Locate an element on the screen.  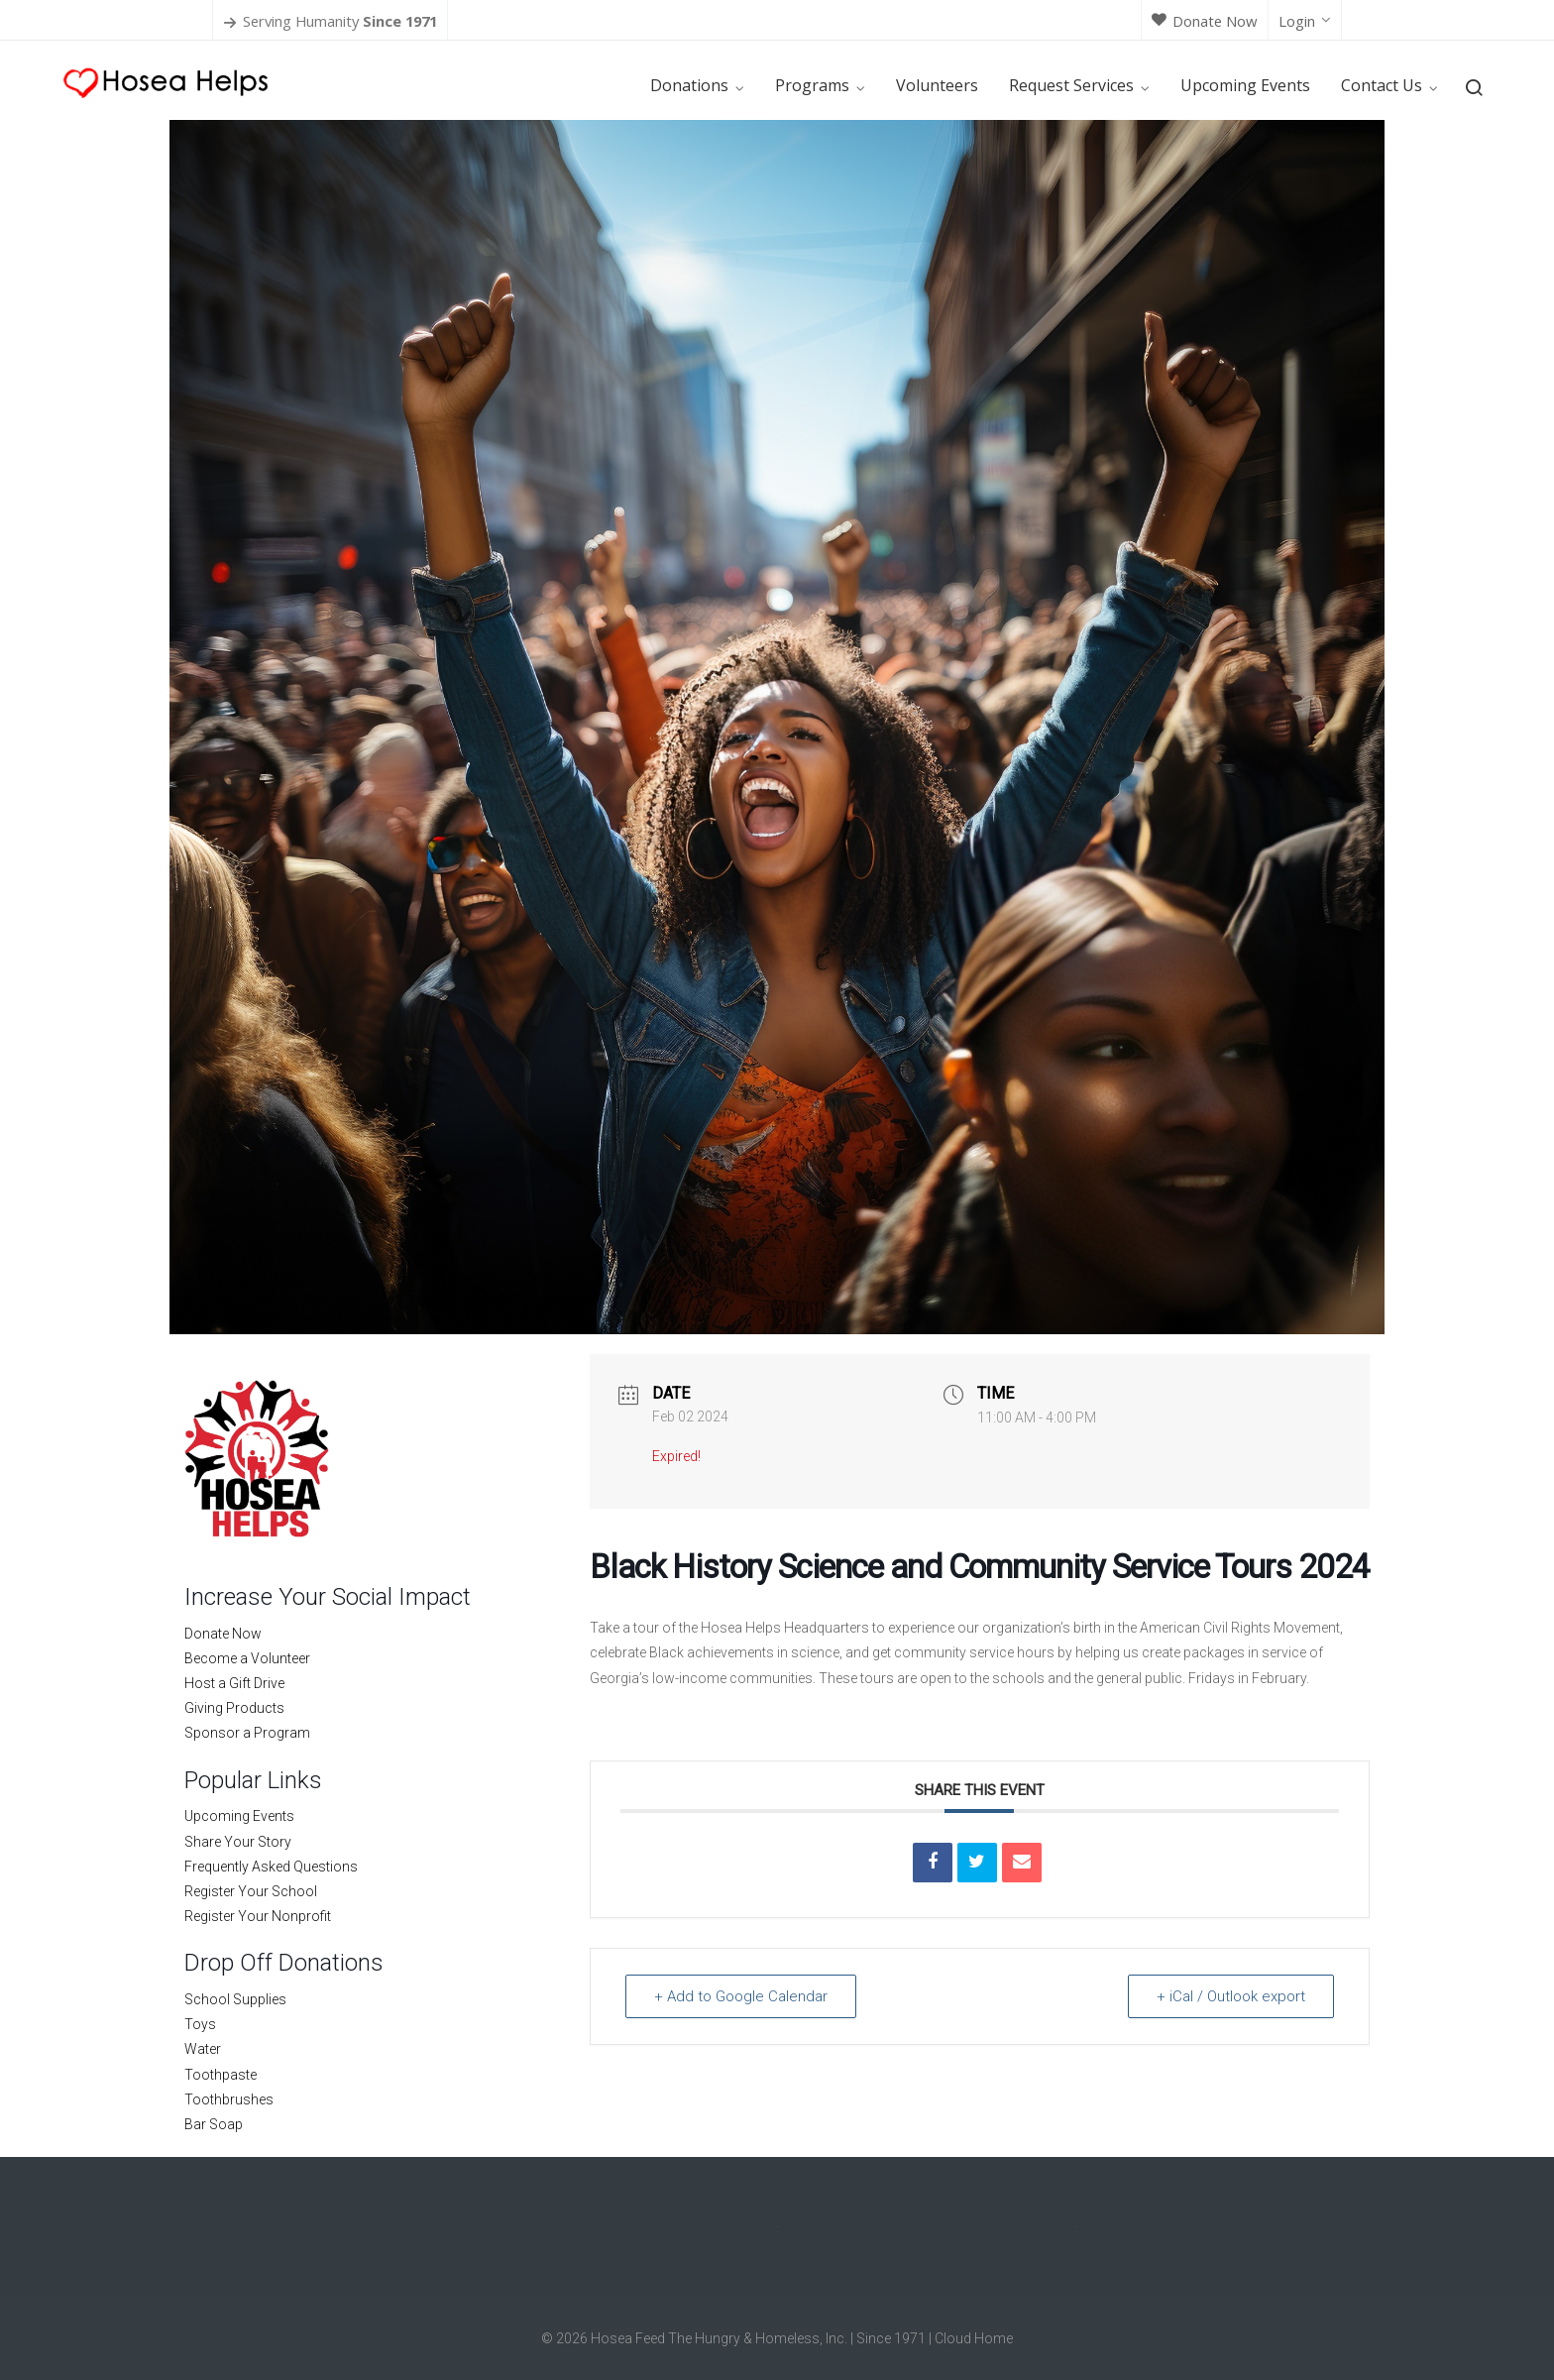
Bar Soap is located at coordinates (213, 2124).